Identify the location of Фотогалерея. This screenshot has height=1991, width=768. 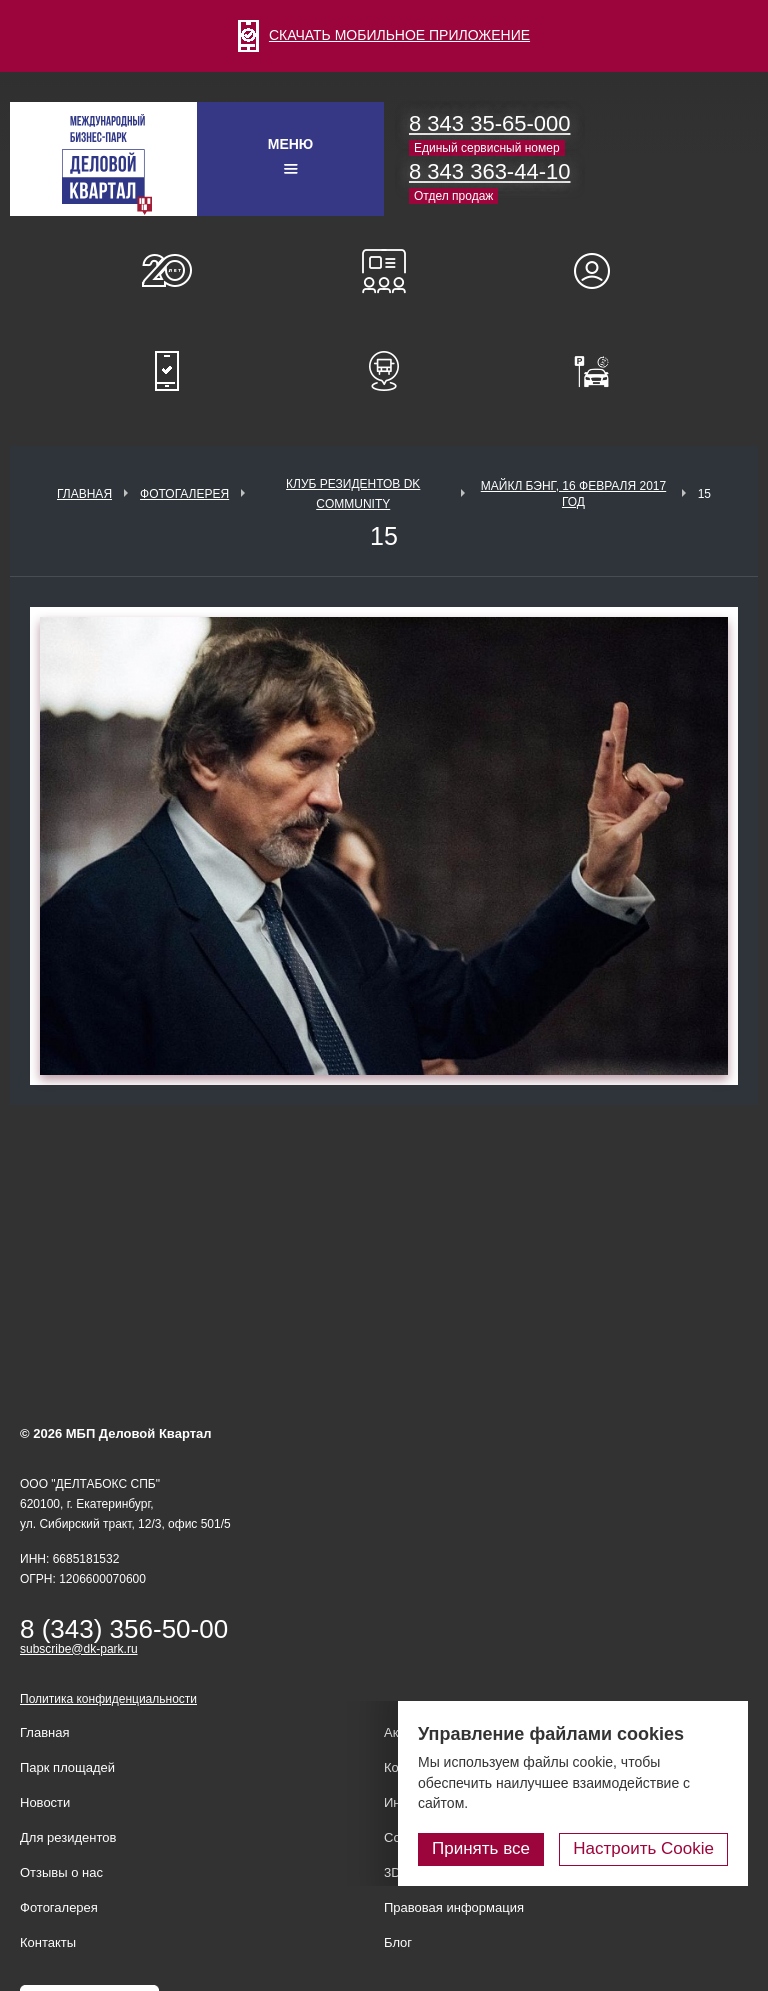
(184, 494).